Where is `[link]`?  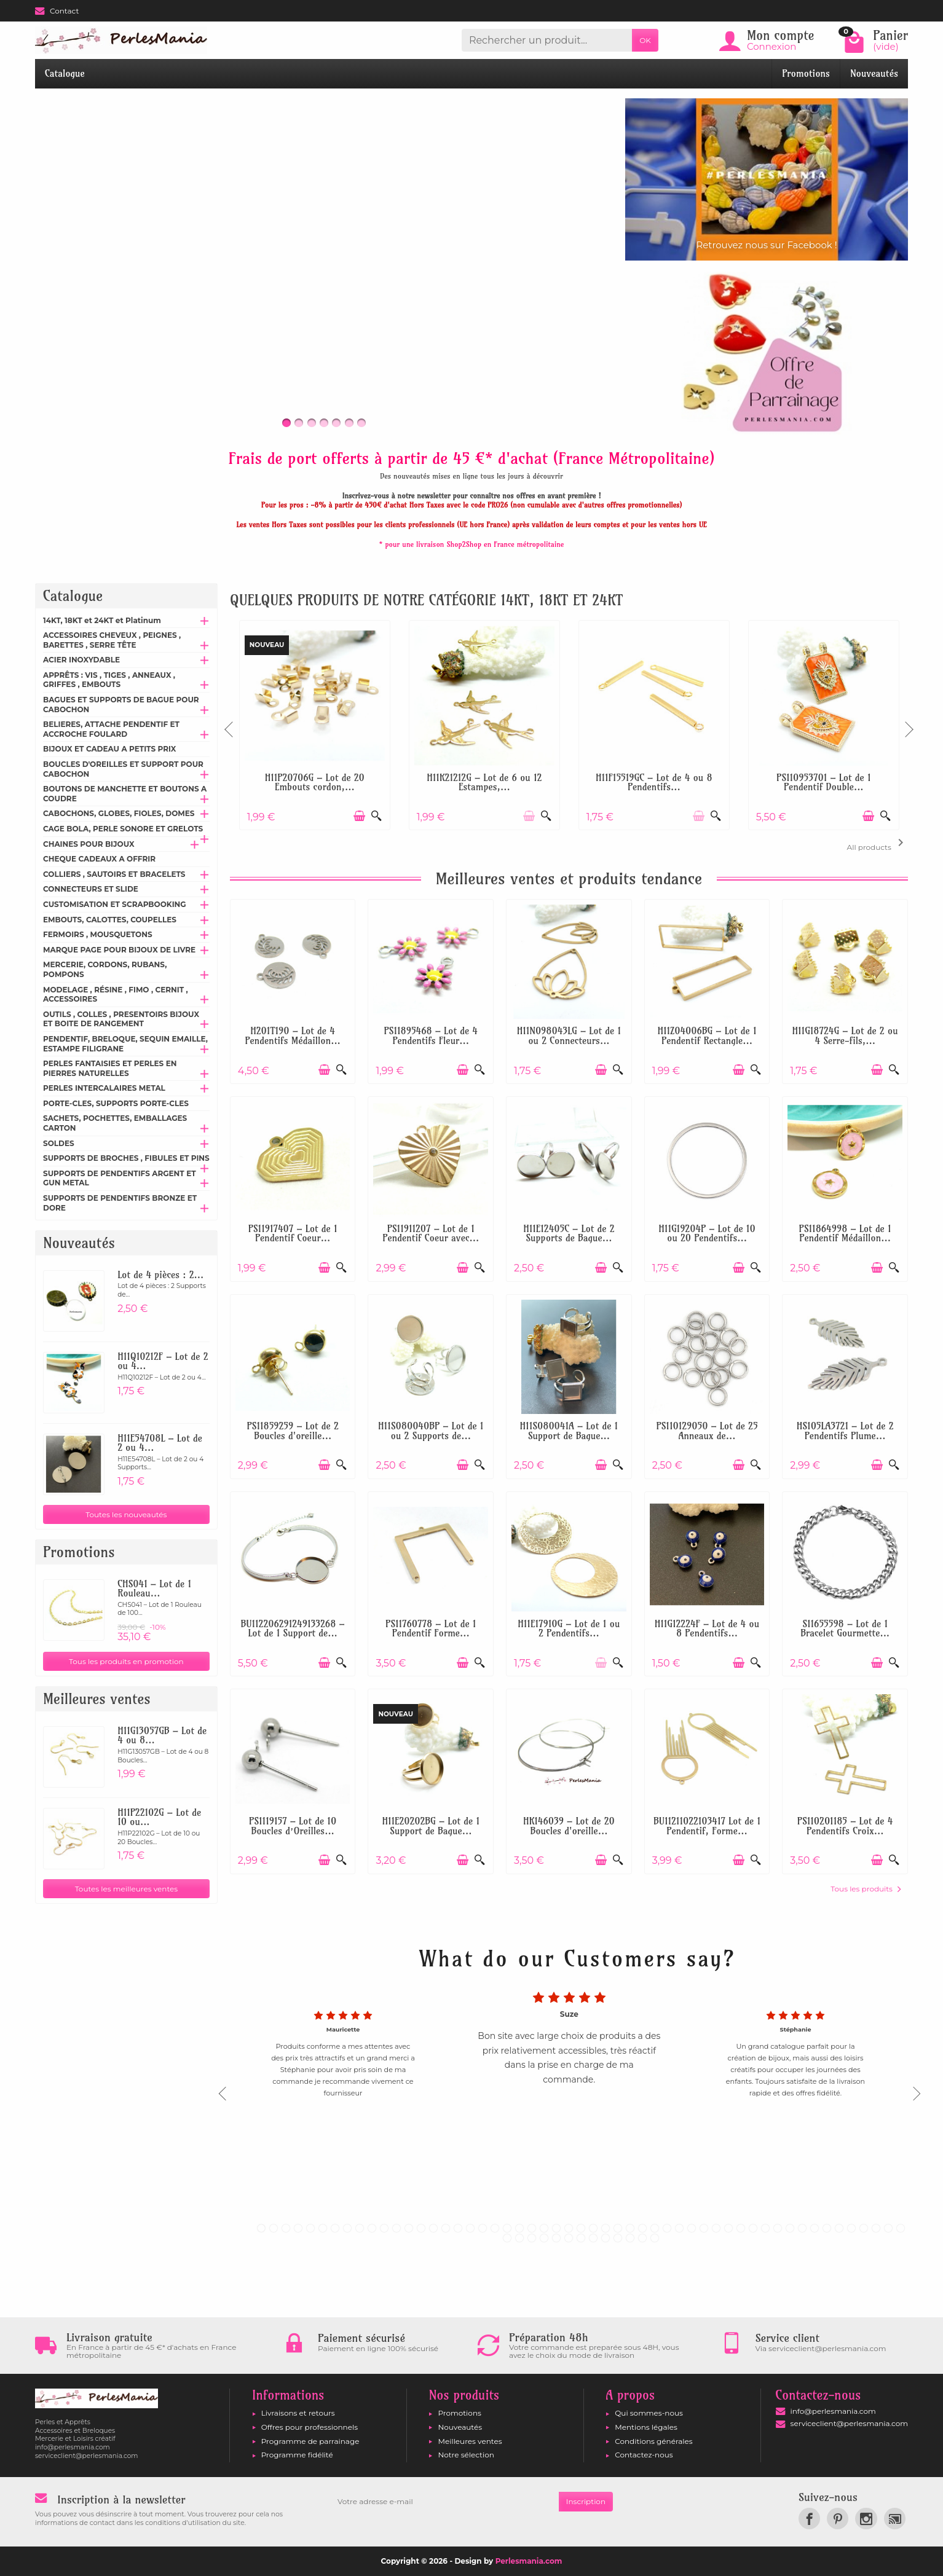 [link] is located at coordinates (809, 2518).